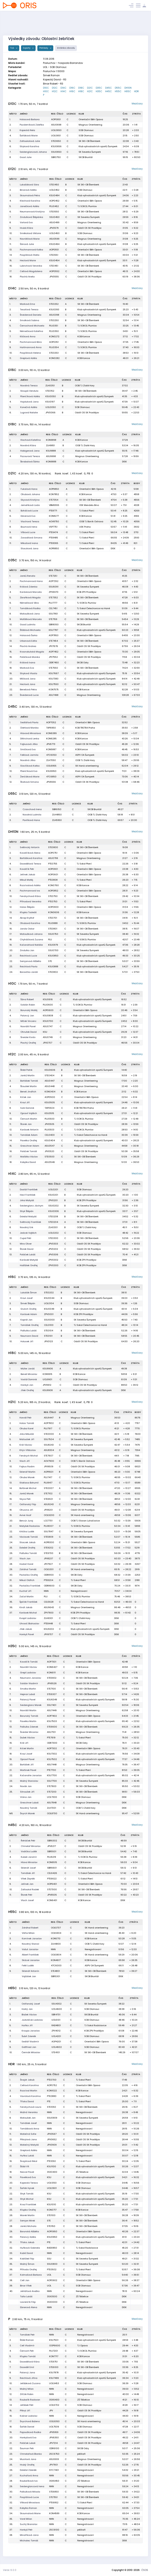 The width and height of the screenshot is (151, 2576). What do you see at coordinates (48, 1325) in the screenshot?
I see `CEL0100` at bounding box center [48, 1325].